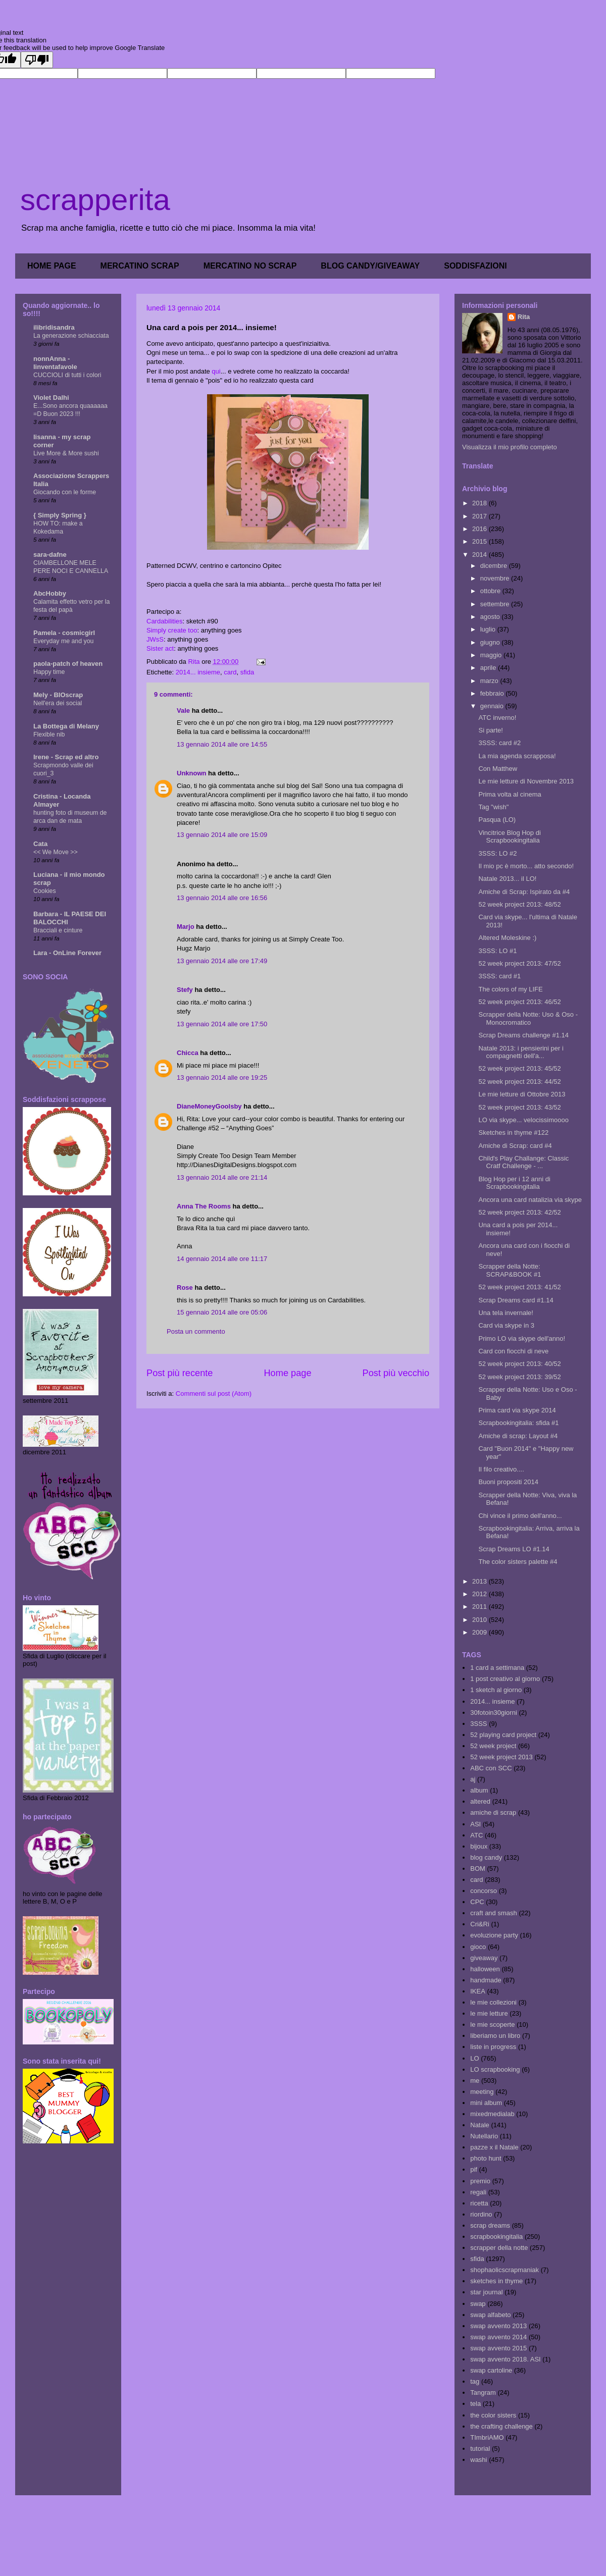  What do you see at coordinates (479, 2203) in the screenshot?
I see `ricetta` at bounding box center [479, 2203].